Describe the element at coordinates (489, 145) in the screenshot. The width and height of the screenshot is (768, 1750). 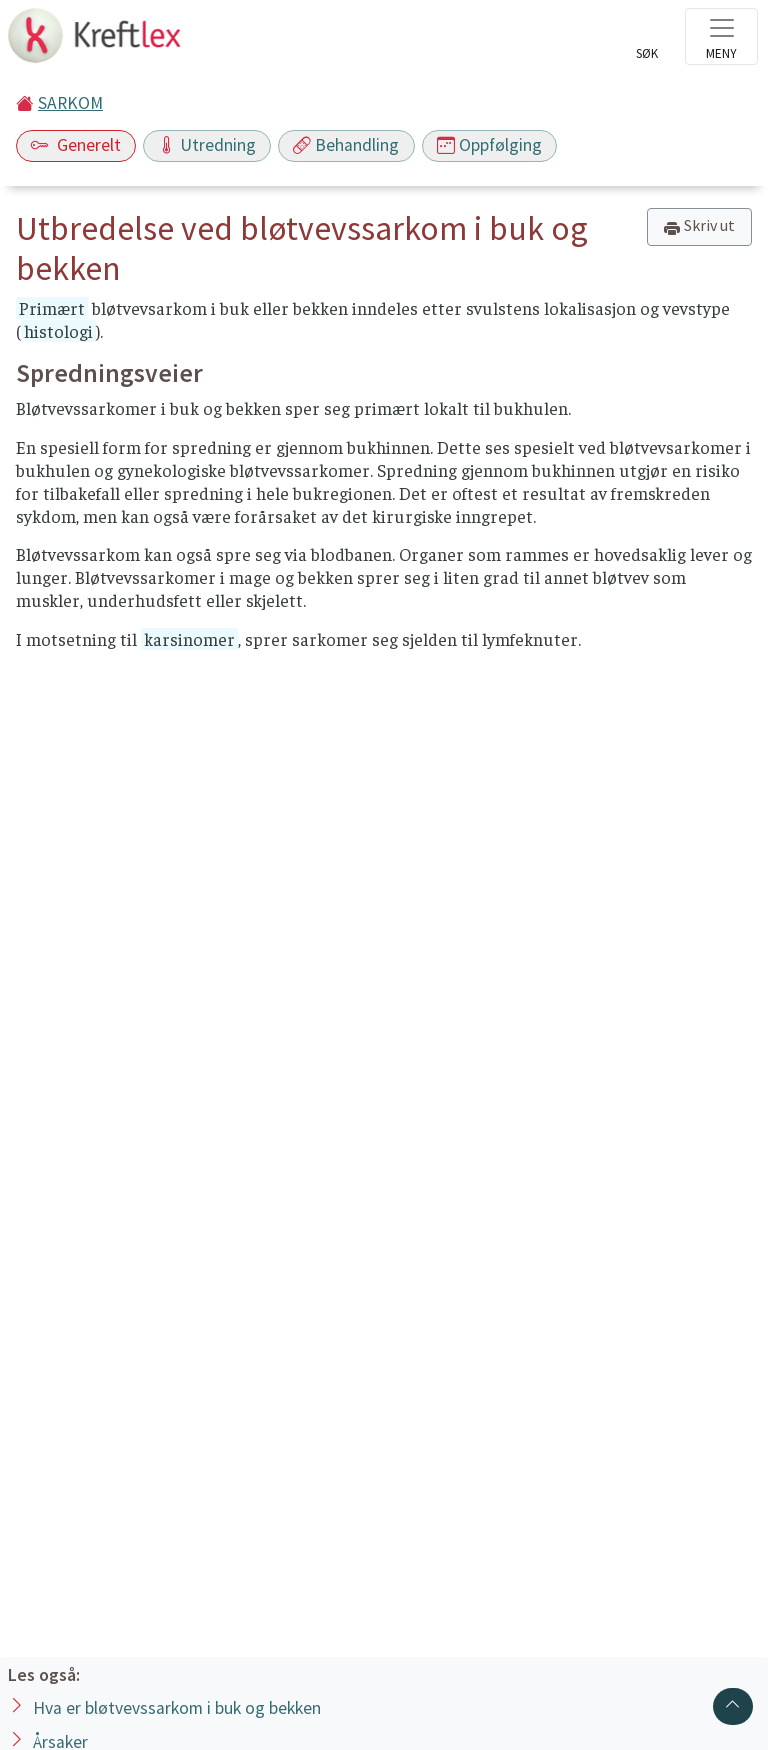
I see `Oppfølging [Toggle navigation]` at that location.